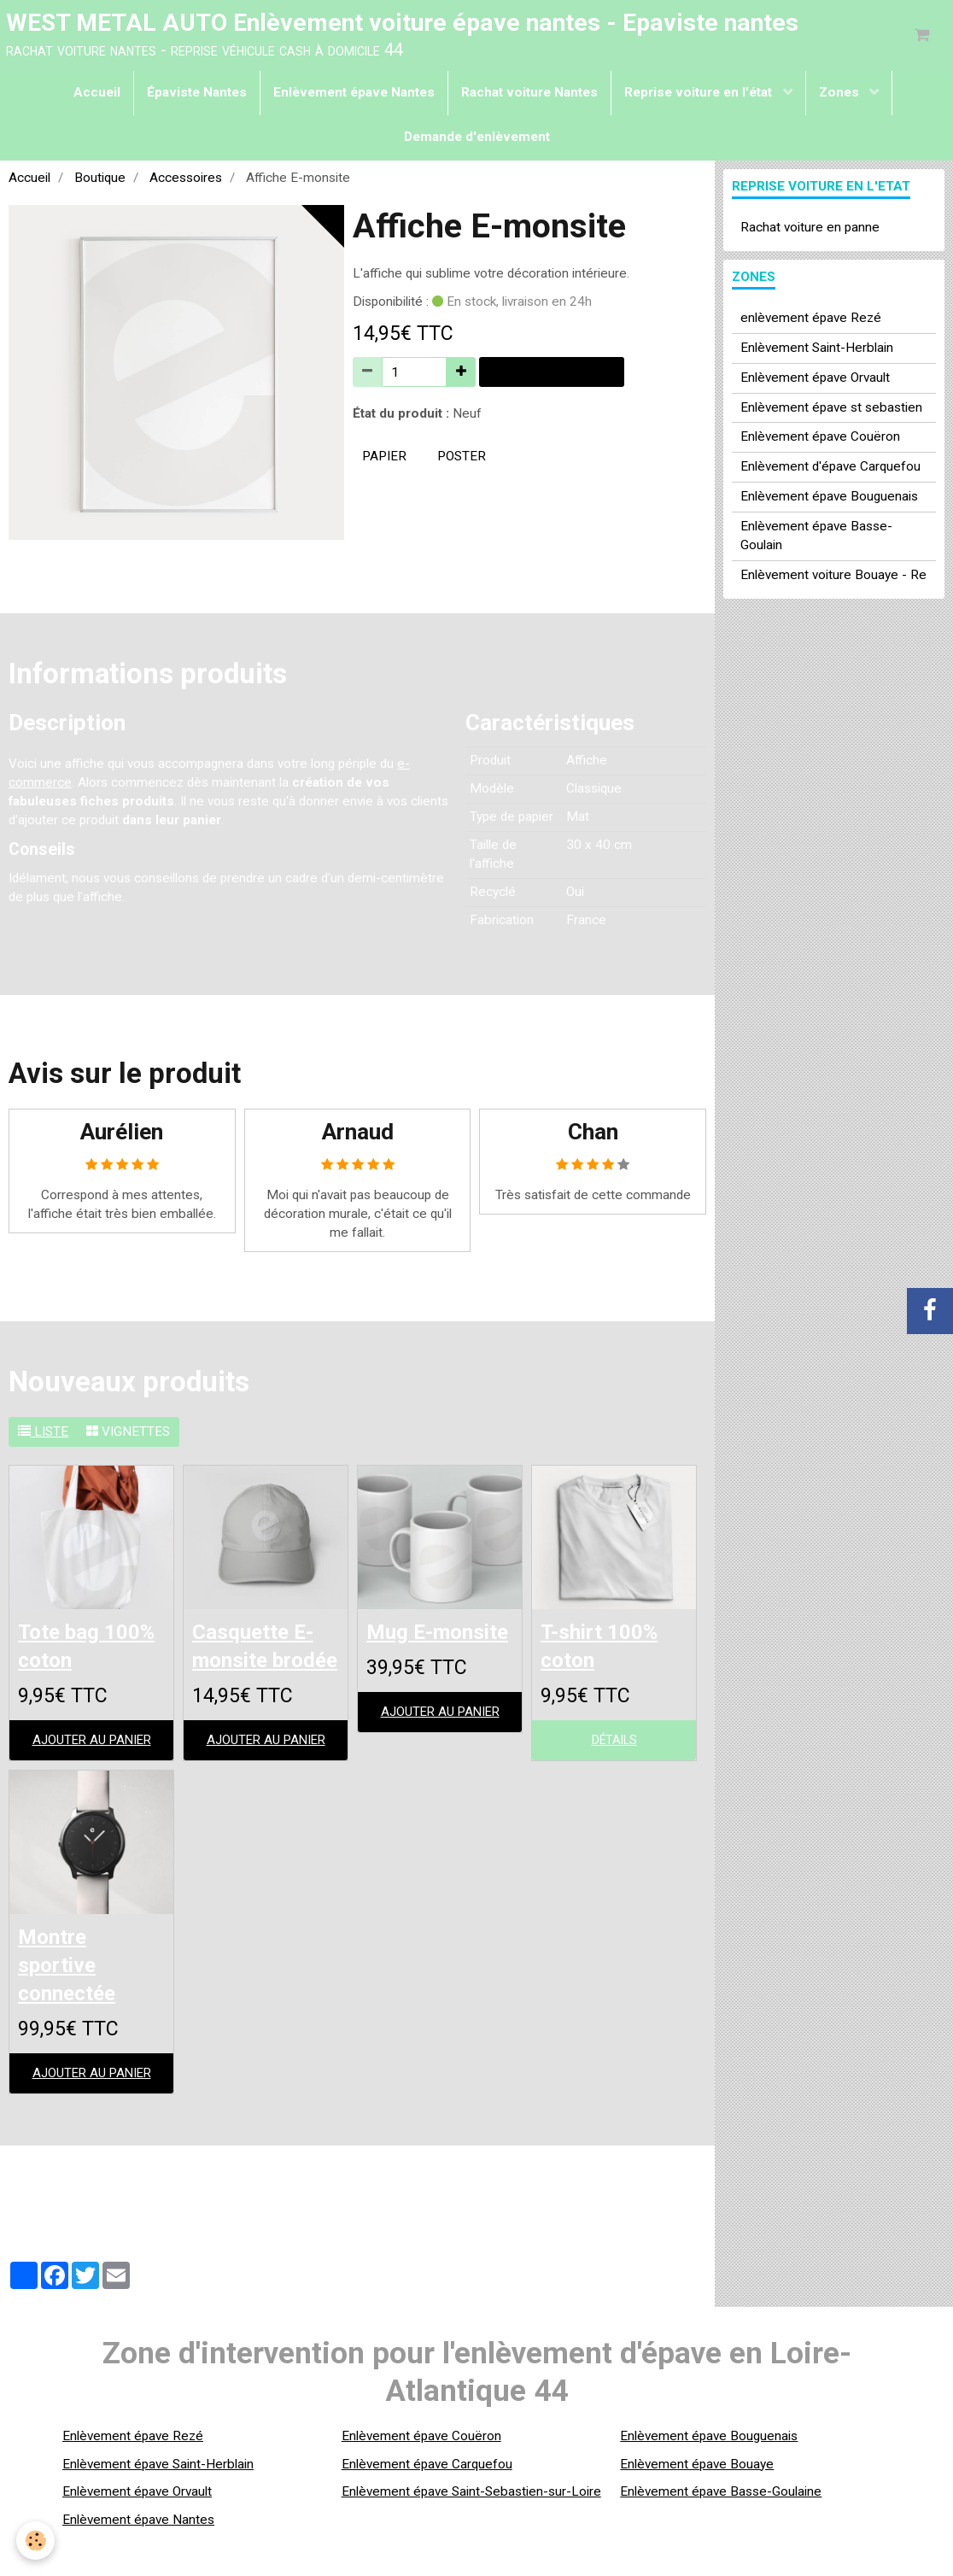 The image size is (953, 2576). What do you see at coordinates (354, 94) in the screenshot?
I see `Enlèvement épave Nantes` at bounding box center [354, 94].